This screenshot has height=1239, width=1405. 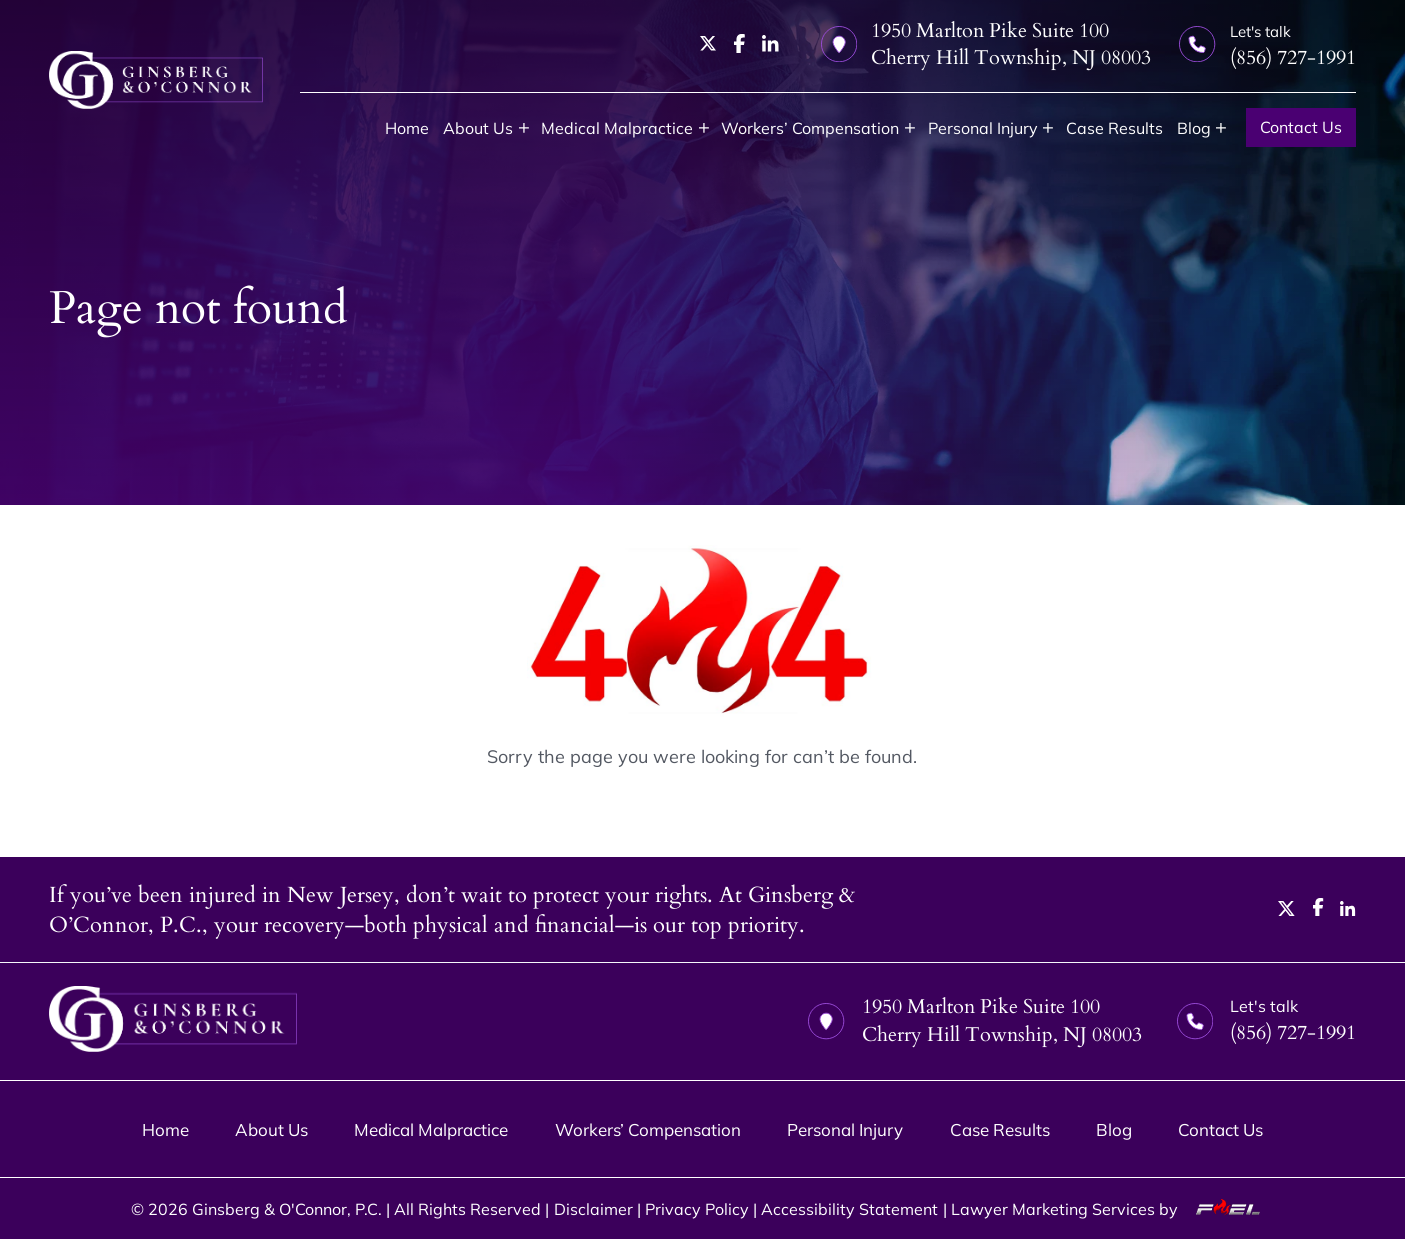 I want to click on About Us, so click(x=478, y=128).